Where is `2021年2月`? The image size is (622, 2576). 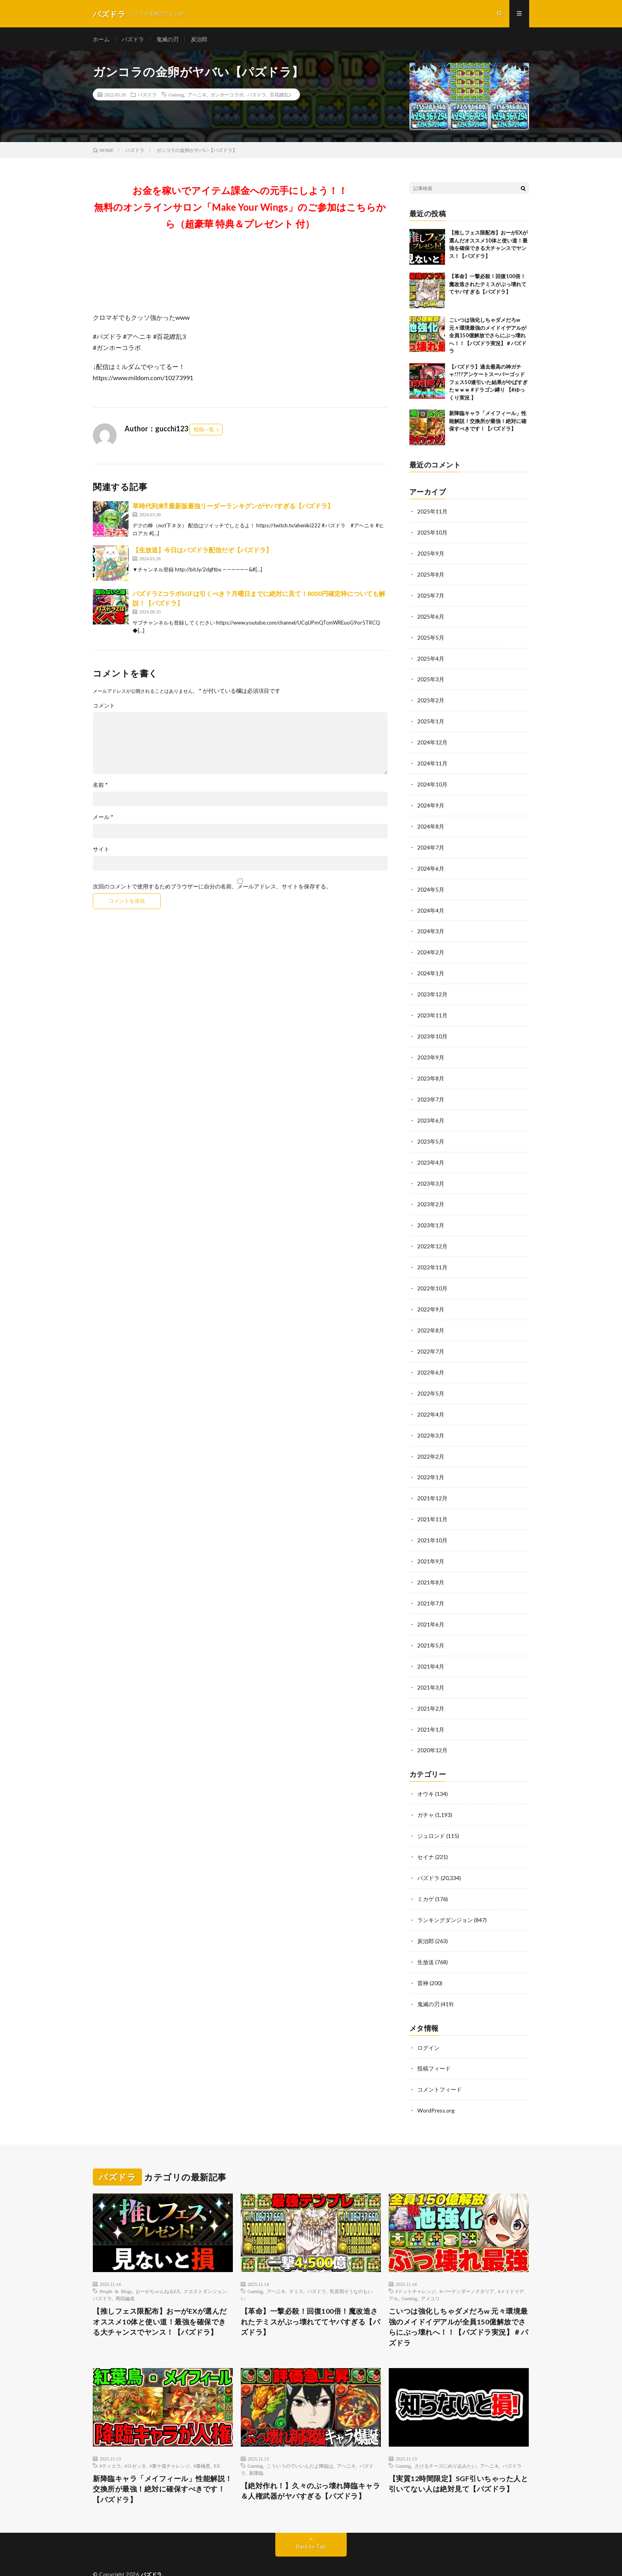
2021年2月 is located at coordinates (430, 1688).